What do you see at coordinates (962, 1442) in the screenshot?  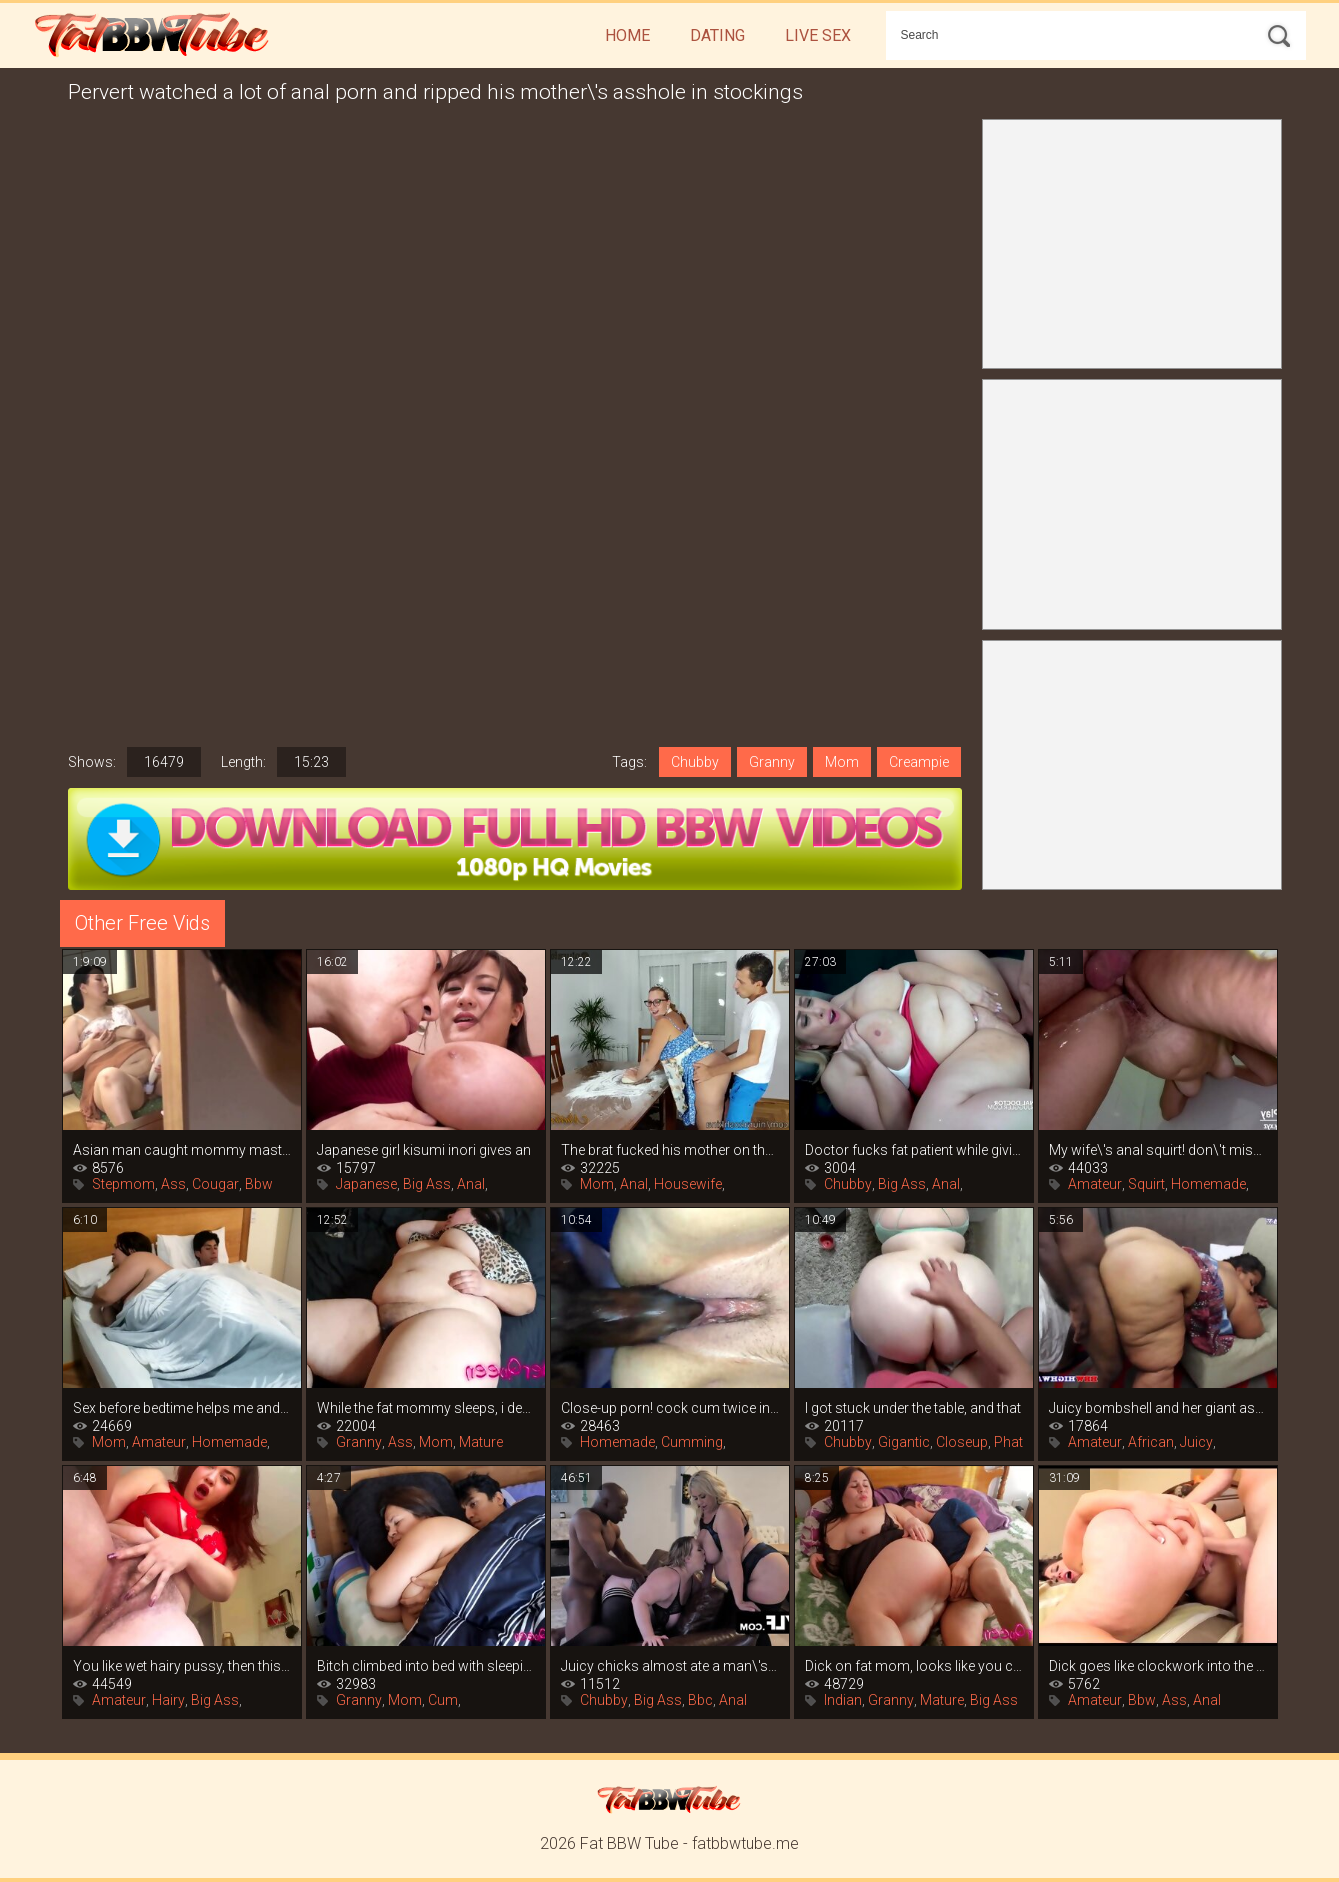 I see `Closeup` at bounding box center [962, 1442].